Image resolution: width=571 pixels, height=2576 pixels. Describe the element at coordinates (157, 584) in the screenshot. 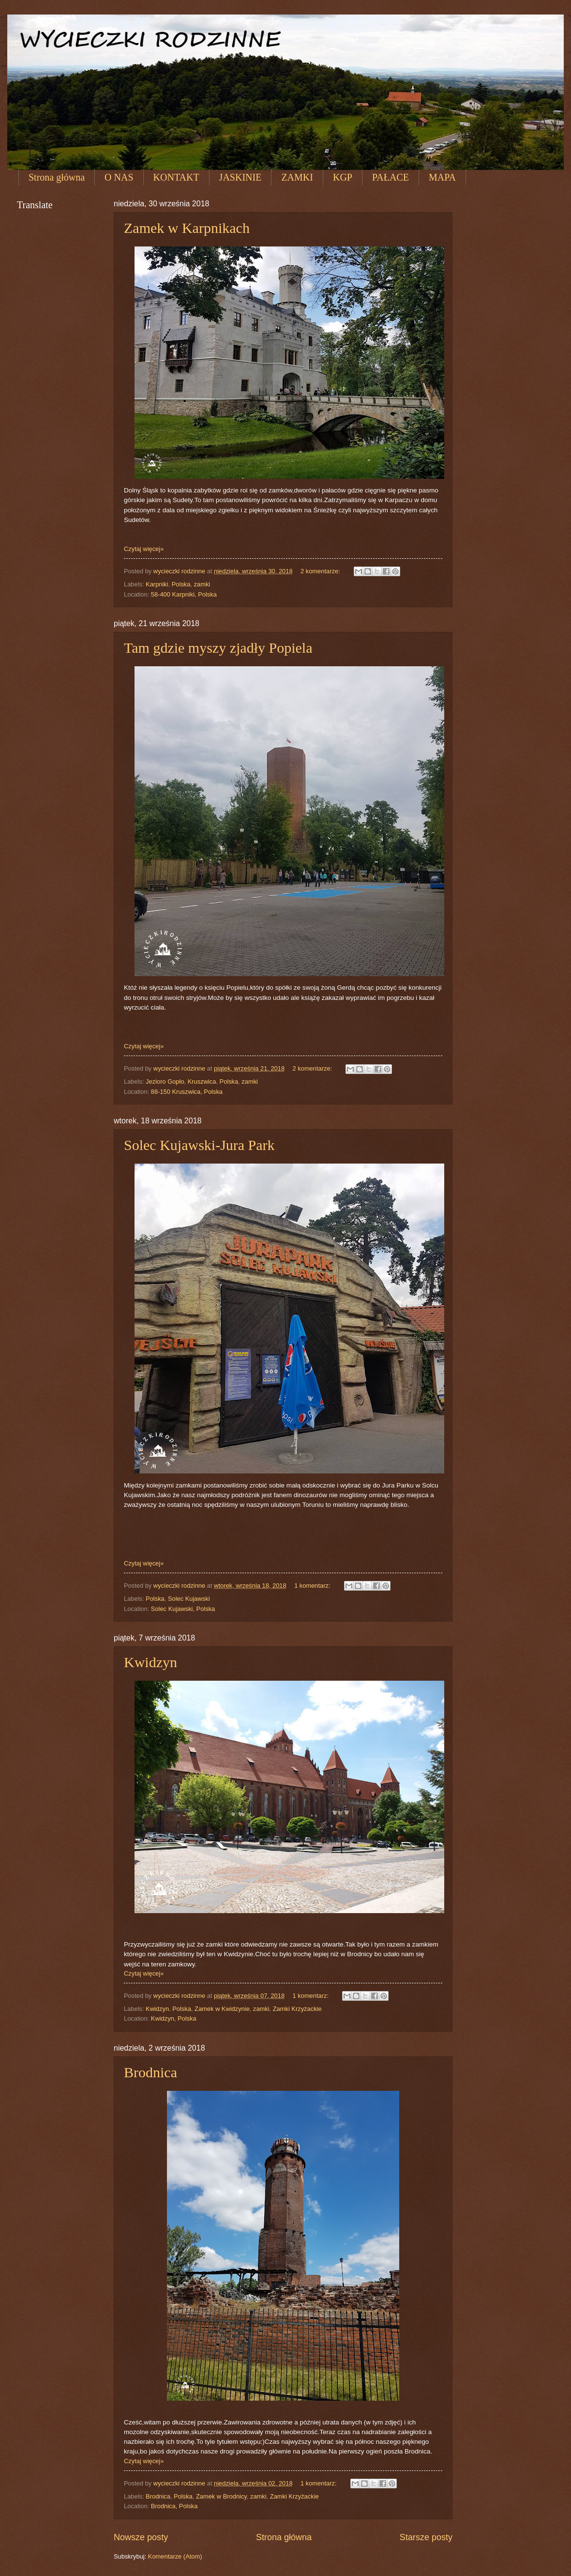

I see `Karpniki` at that location.